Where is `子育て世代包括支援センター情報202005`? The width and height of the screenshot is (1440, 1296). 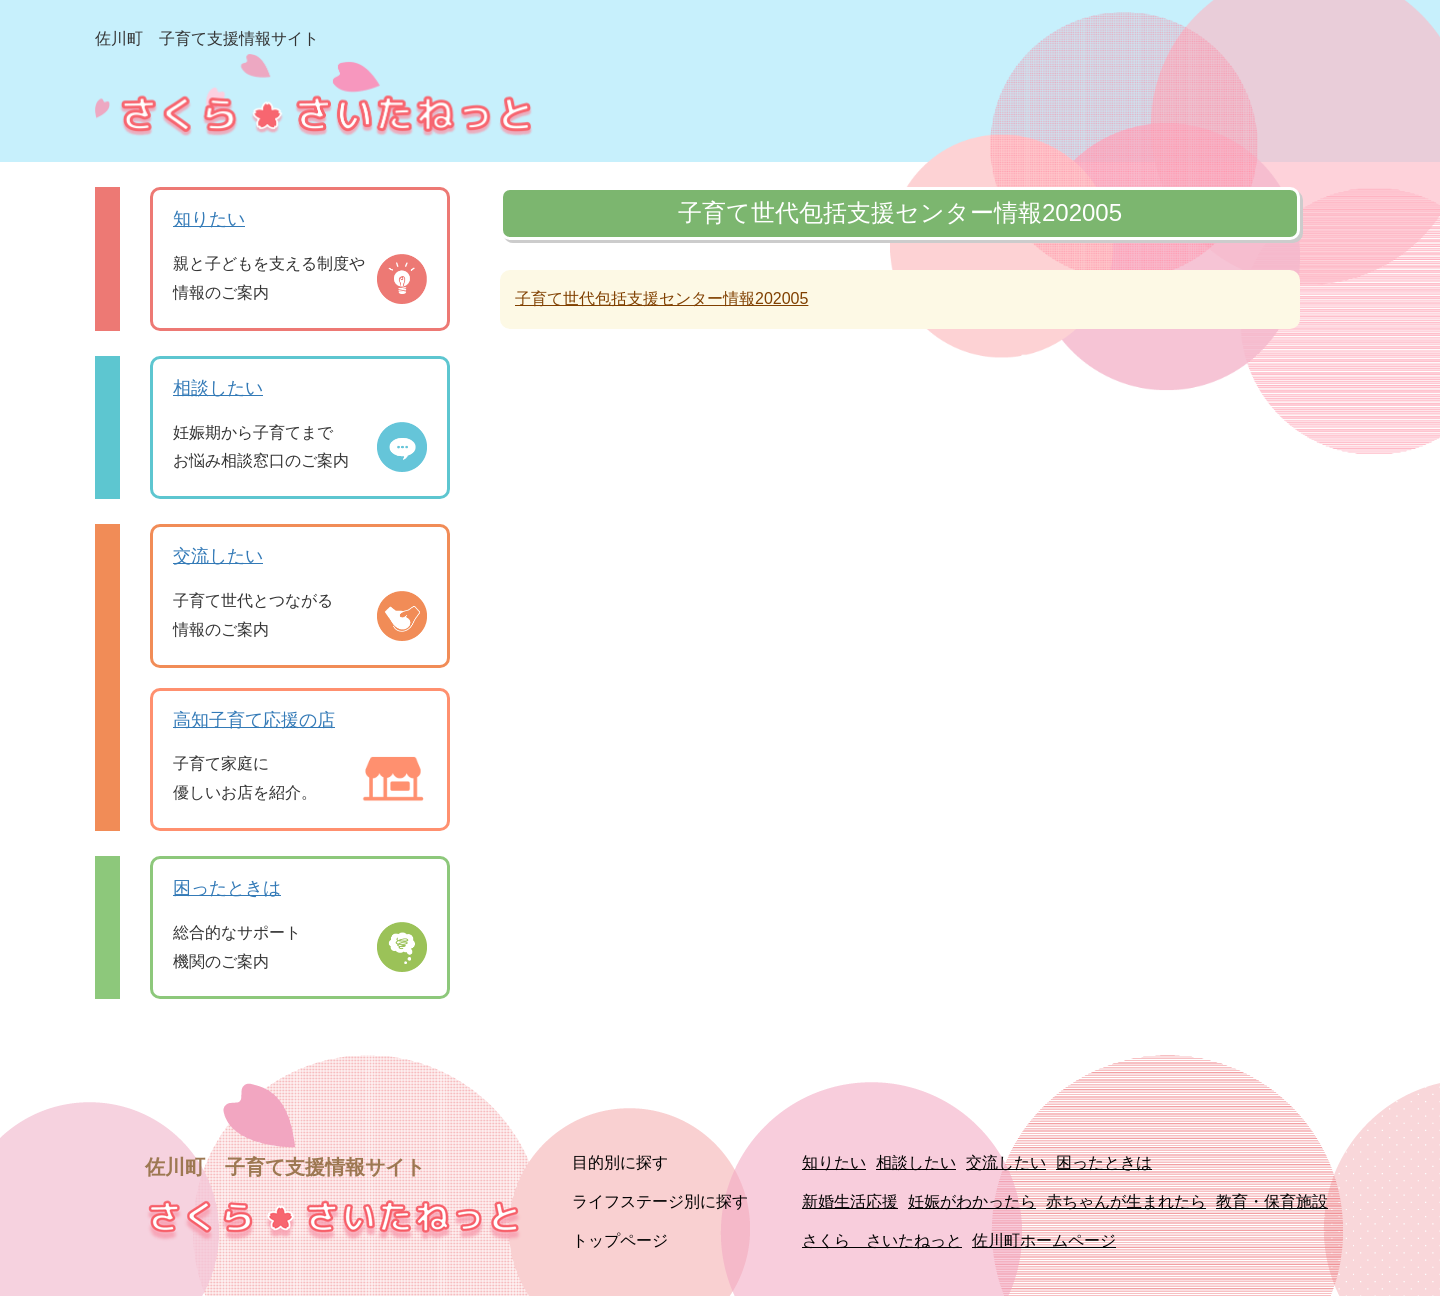 子育て世代包括支援センター情報202005 is located at coordinates (661, 298).